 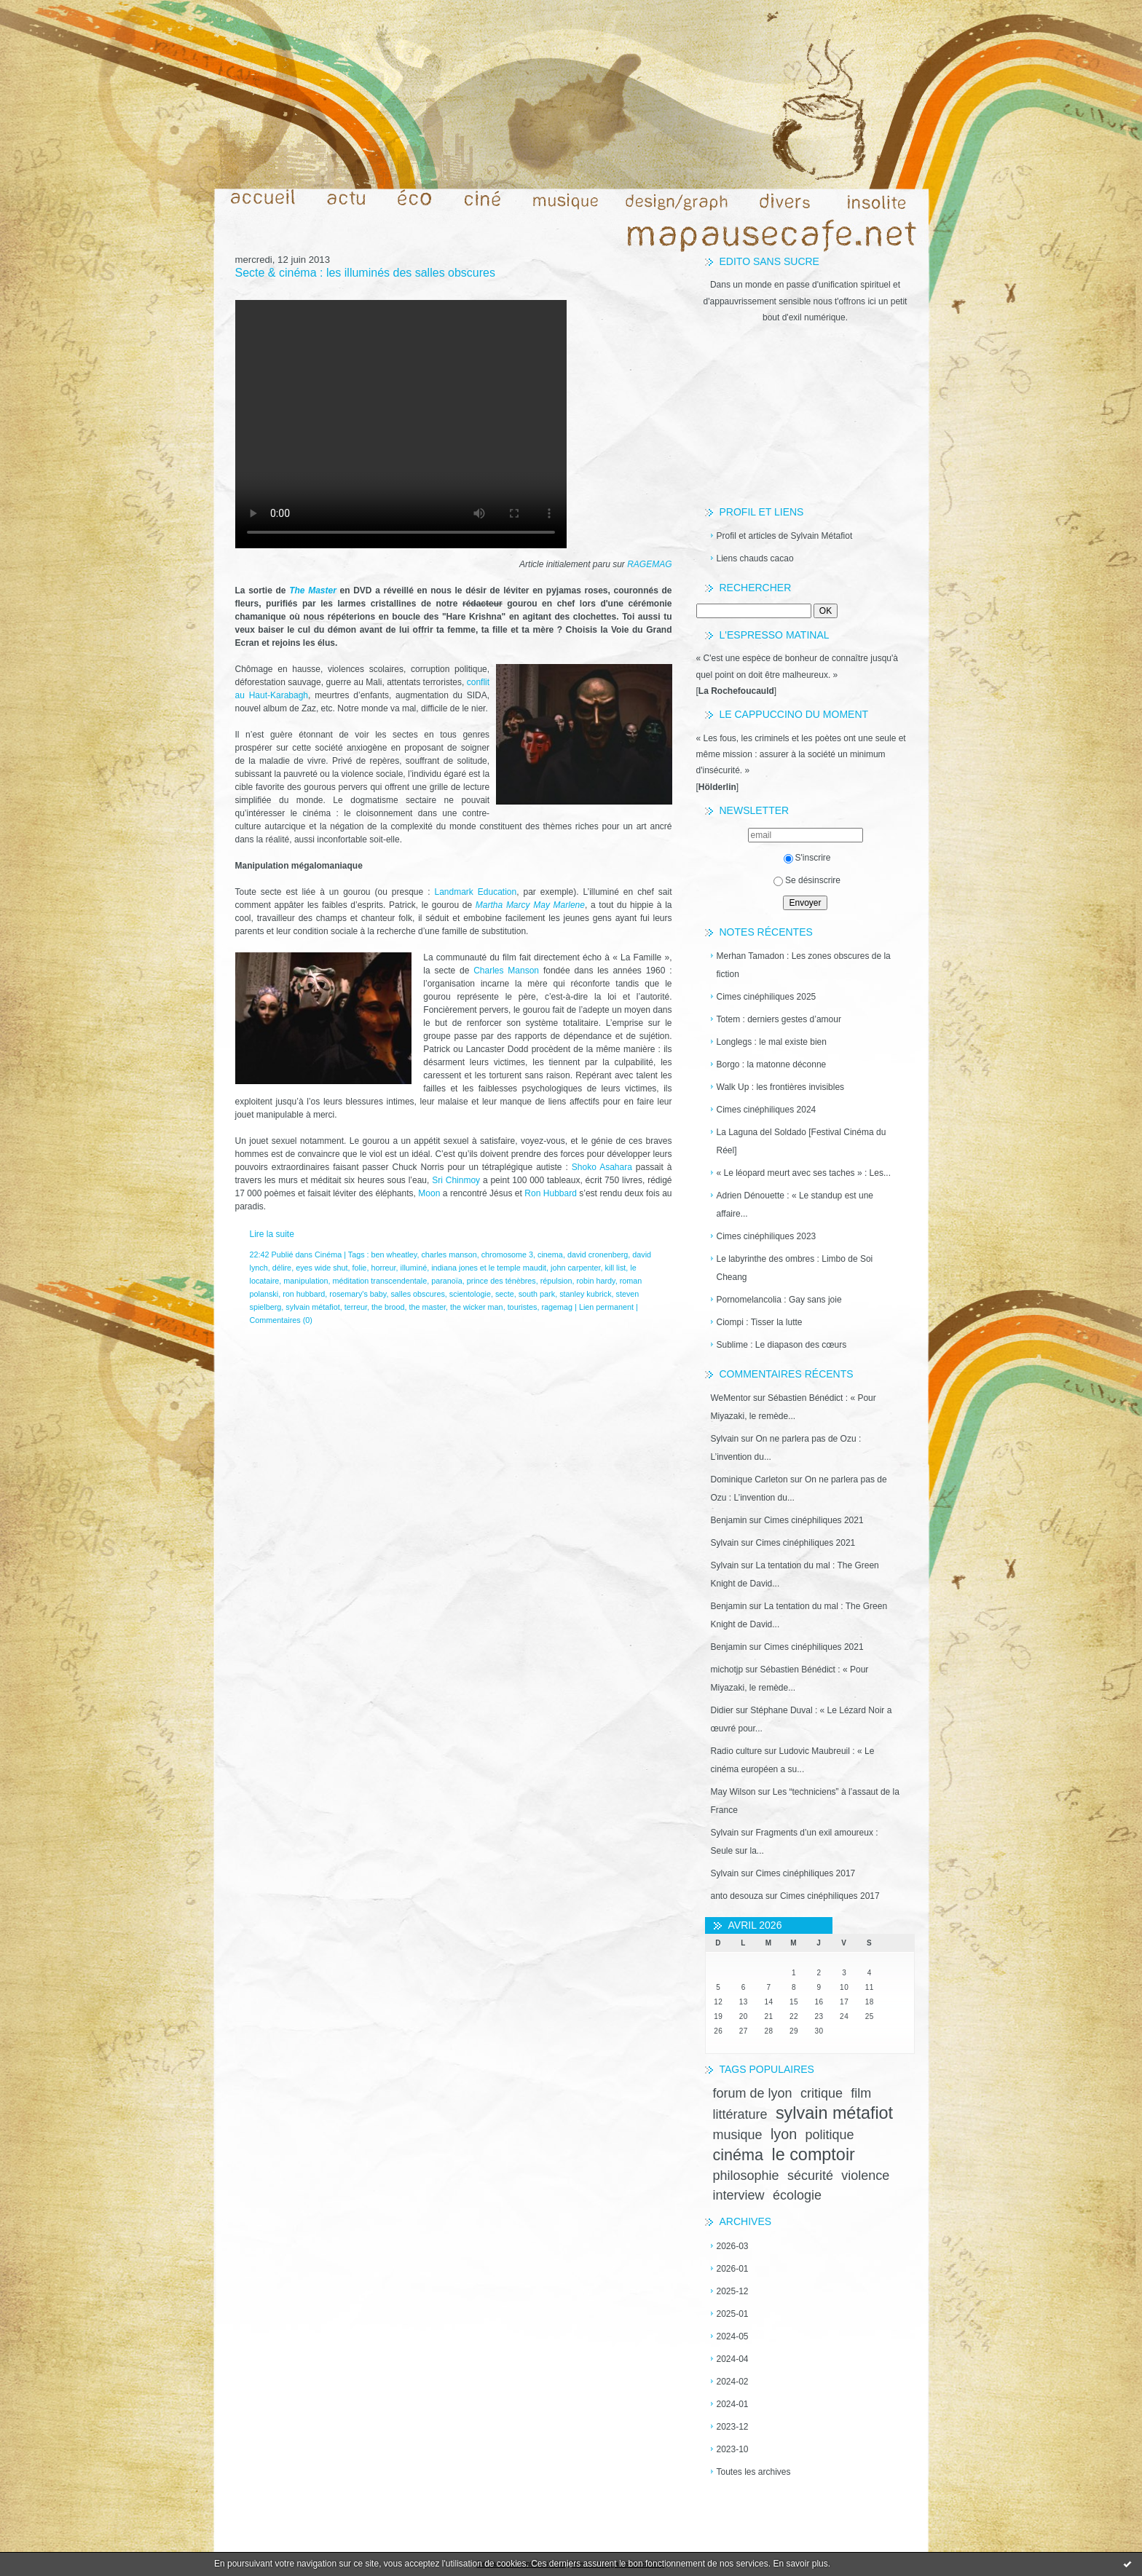 I want to click on interview, so click(x=739, y=2195).